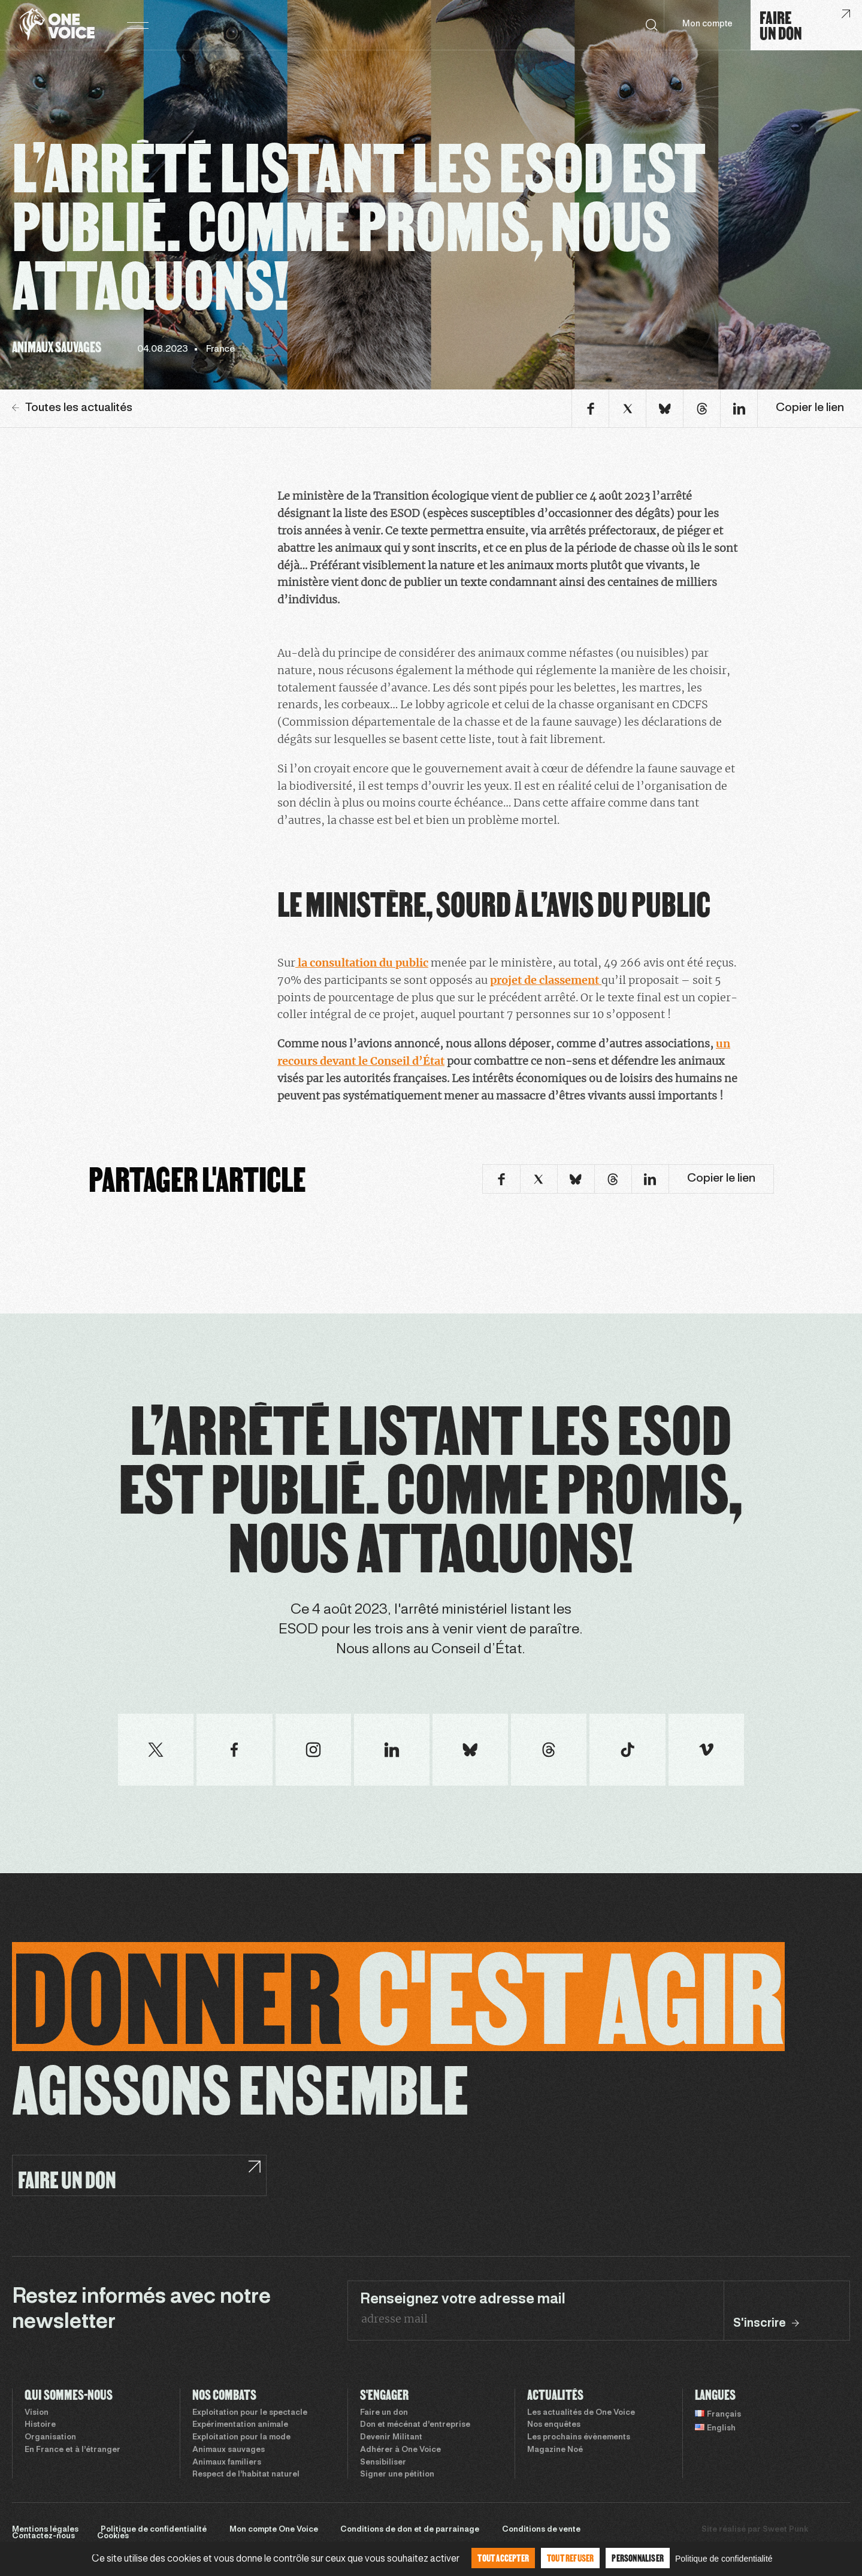 The image size is (862, 2576). Describe the element at coordinates (581, 2413) in the screenshot. I see `Les actualités de One Voice` at that location.